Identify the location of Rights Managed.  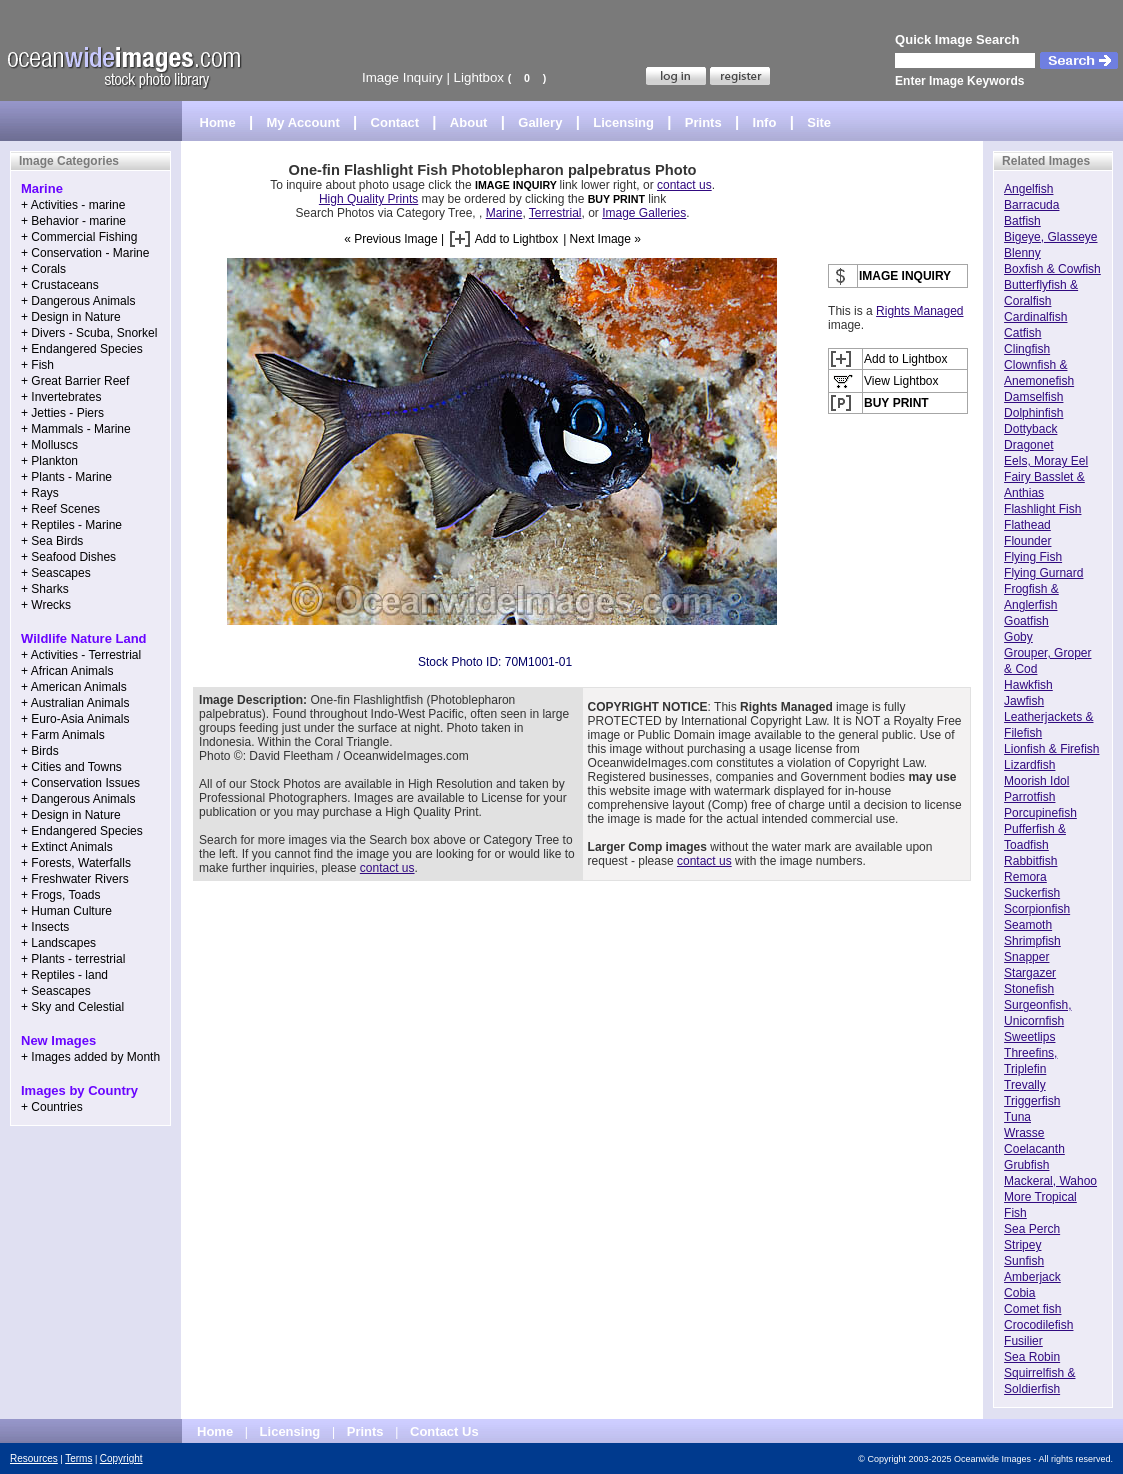
(919, 311).